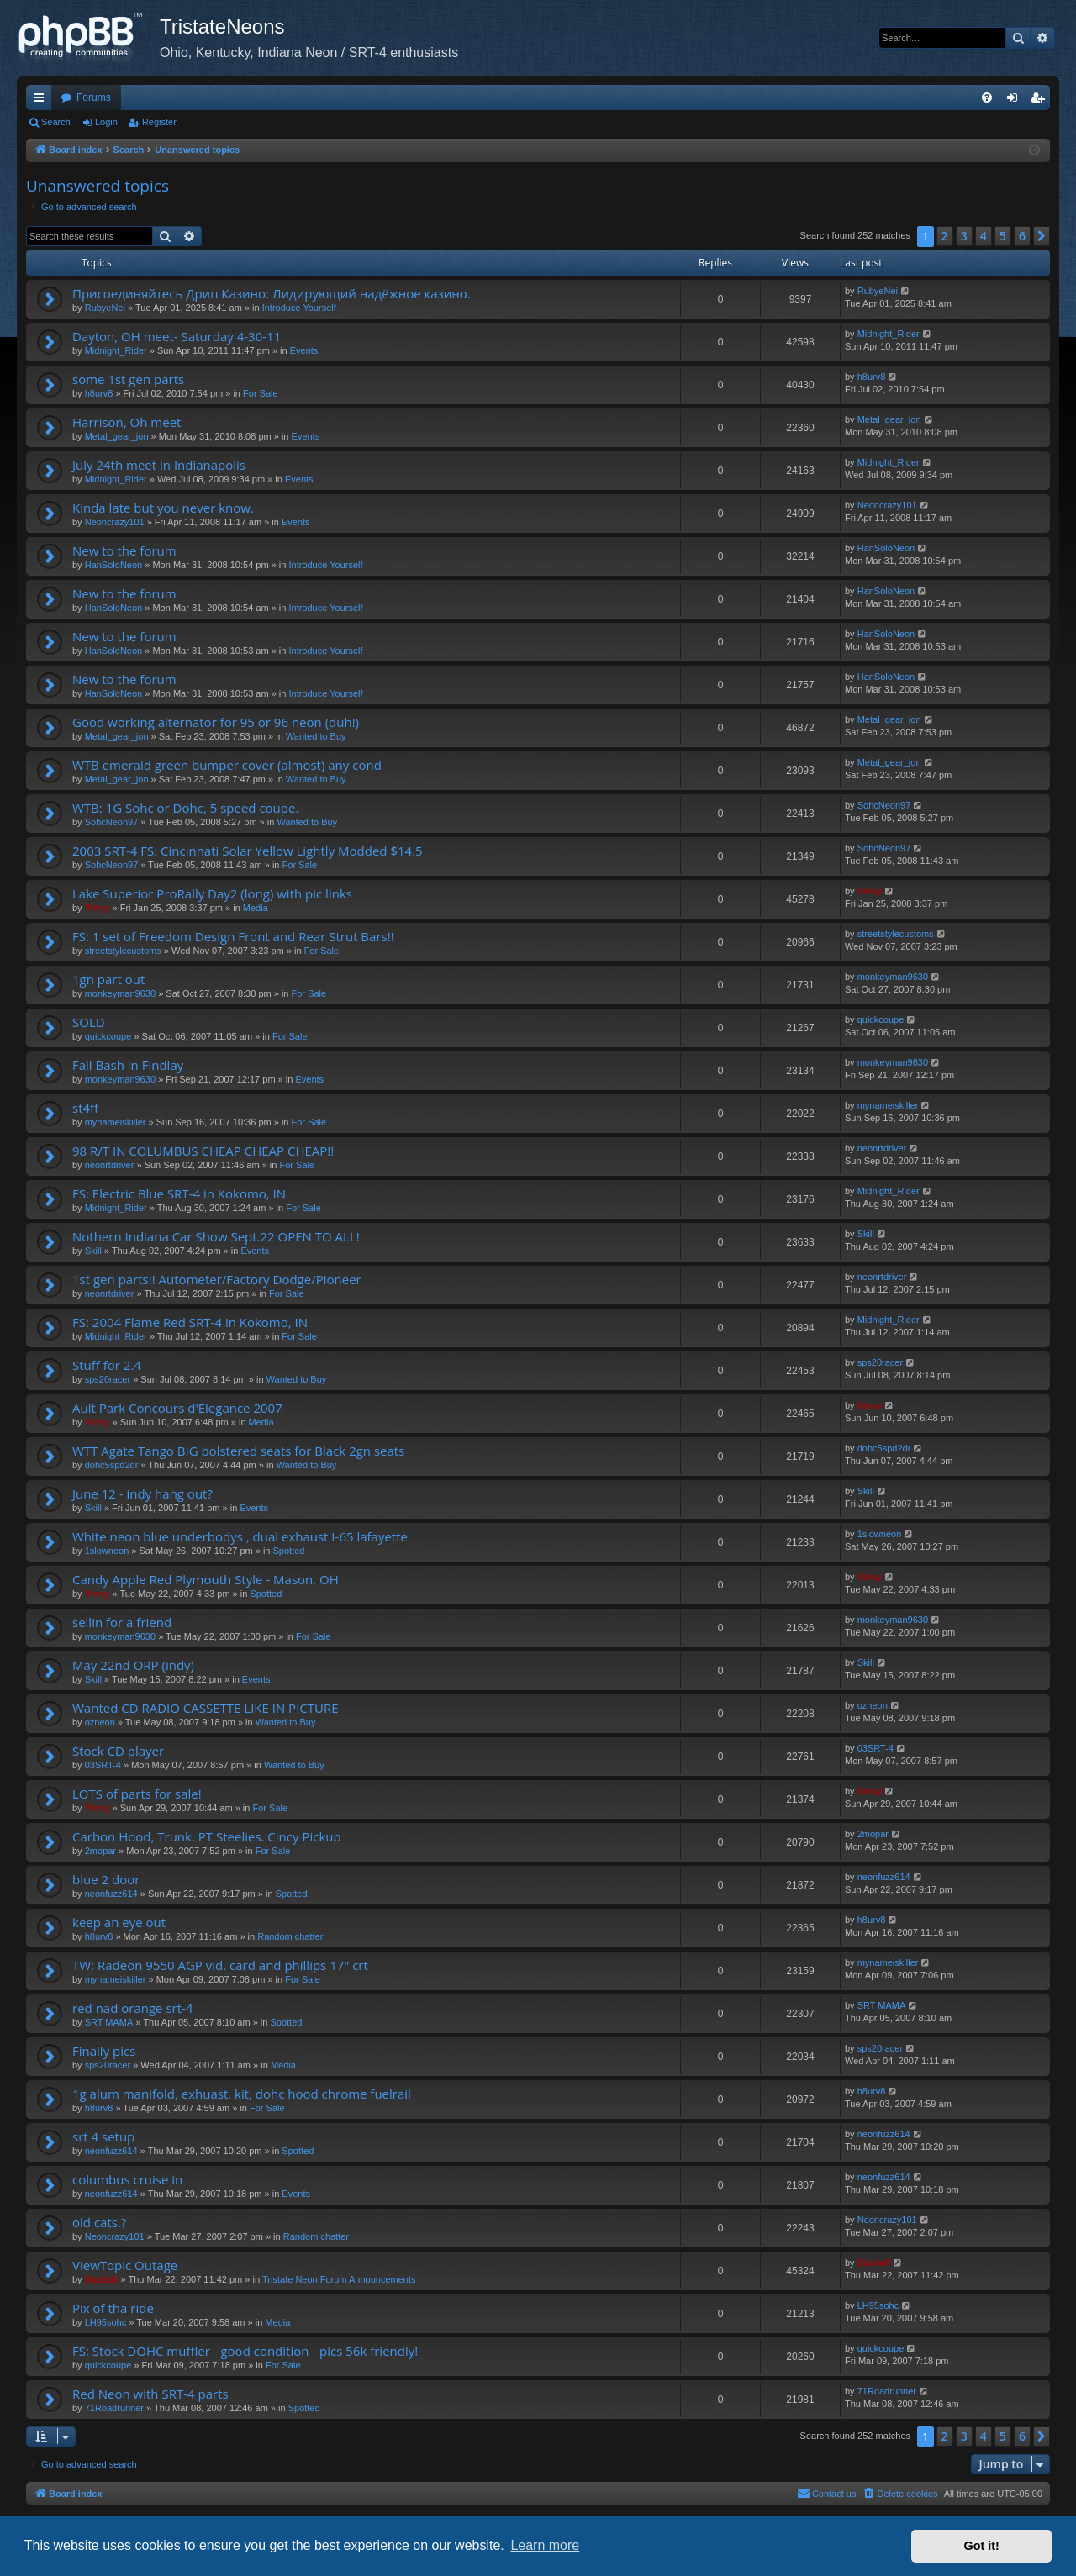 The width and height of the screenshot is (1076, 2576). What do you see at coordinates (106, 2322) in the screenshot?
I see `LH95sohc` at bounding box center [106, 2322].